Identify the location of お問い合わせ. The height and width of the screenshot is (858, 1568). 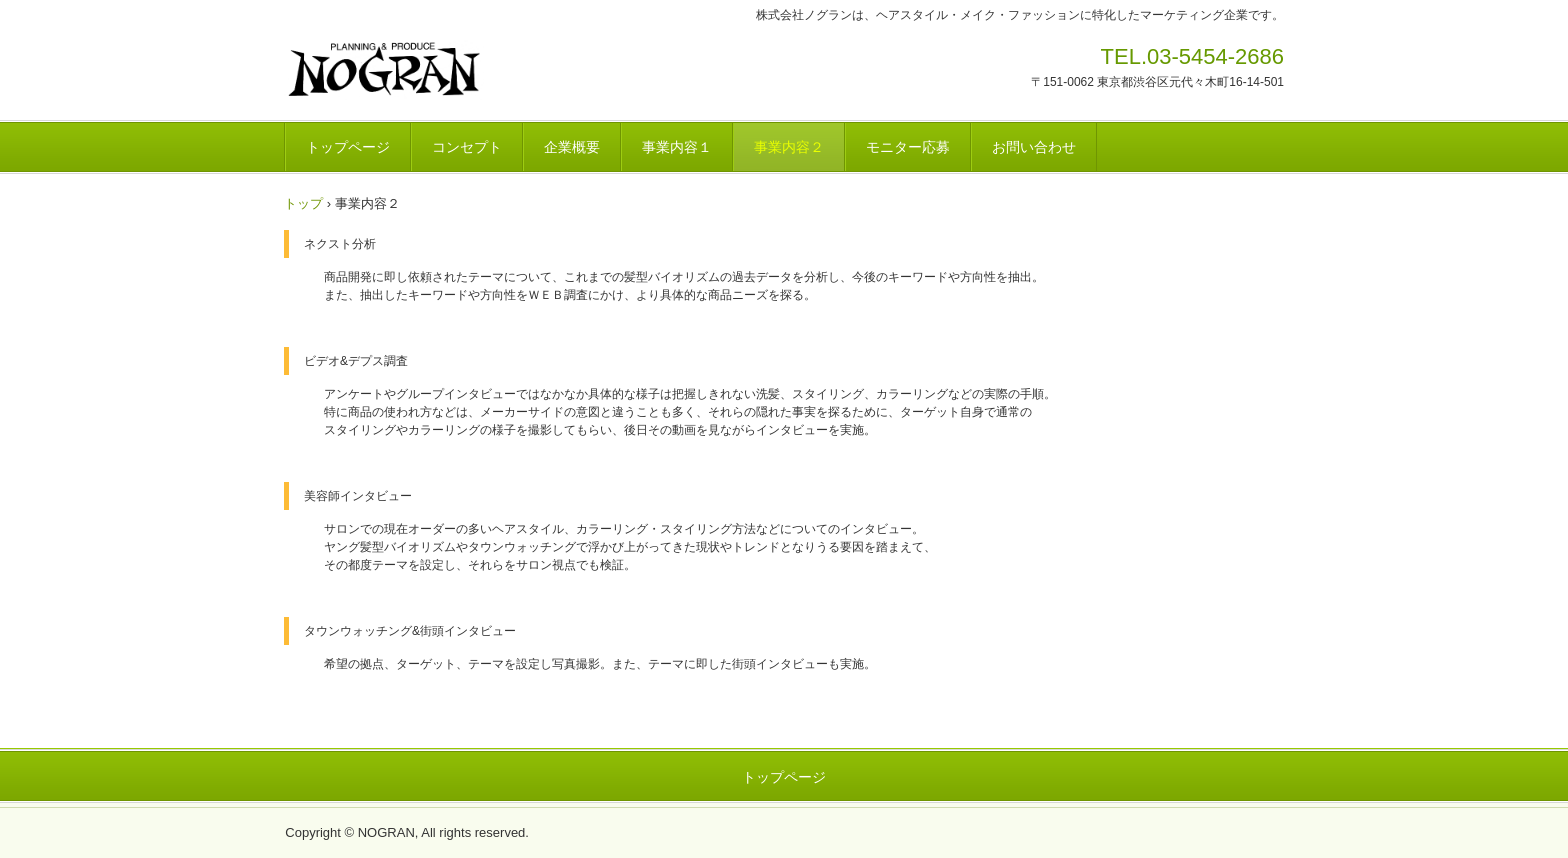
(1034, 147).